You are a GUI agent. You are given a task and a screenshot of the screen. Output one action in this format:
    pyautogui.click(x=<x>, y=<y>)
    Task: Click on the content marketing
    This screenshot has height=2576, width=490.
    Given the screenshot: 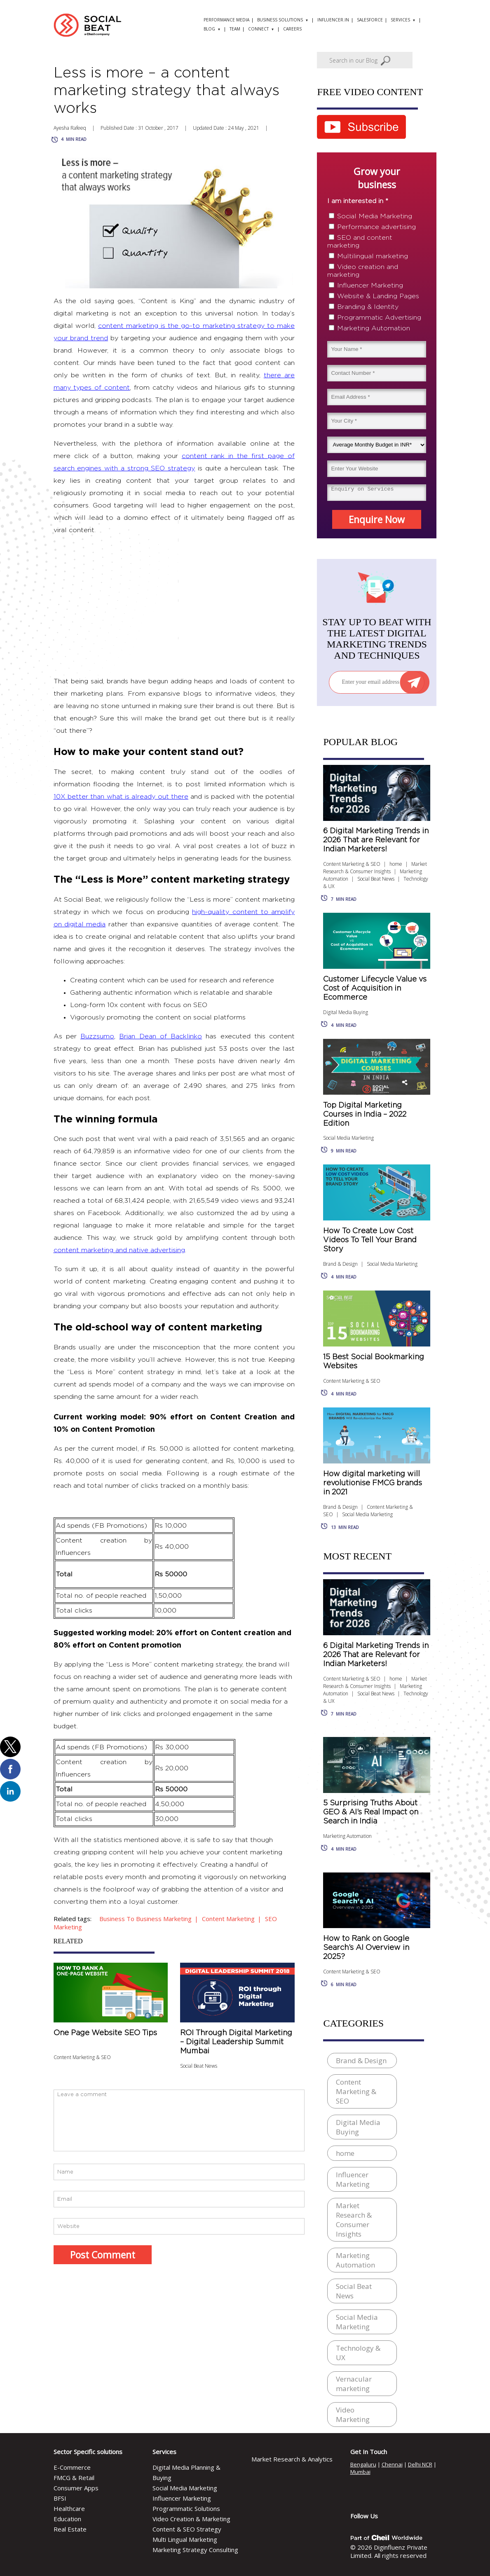 What is the action you would take?
    pyautogui.click(x=228, y=1918)
    